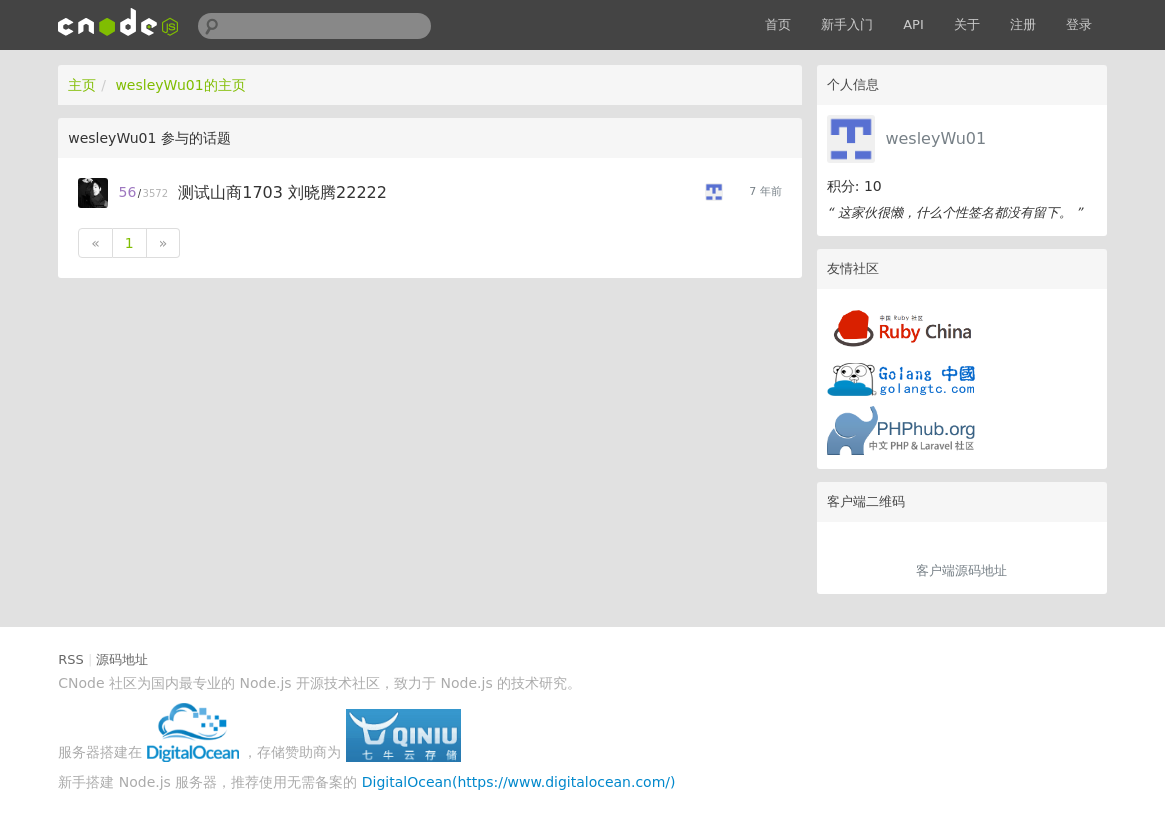  I want to click on 登录, so click(1079, 24).